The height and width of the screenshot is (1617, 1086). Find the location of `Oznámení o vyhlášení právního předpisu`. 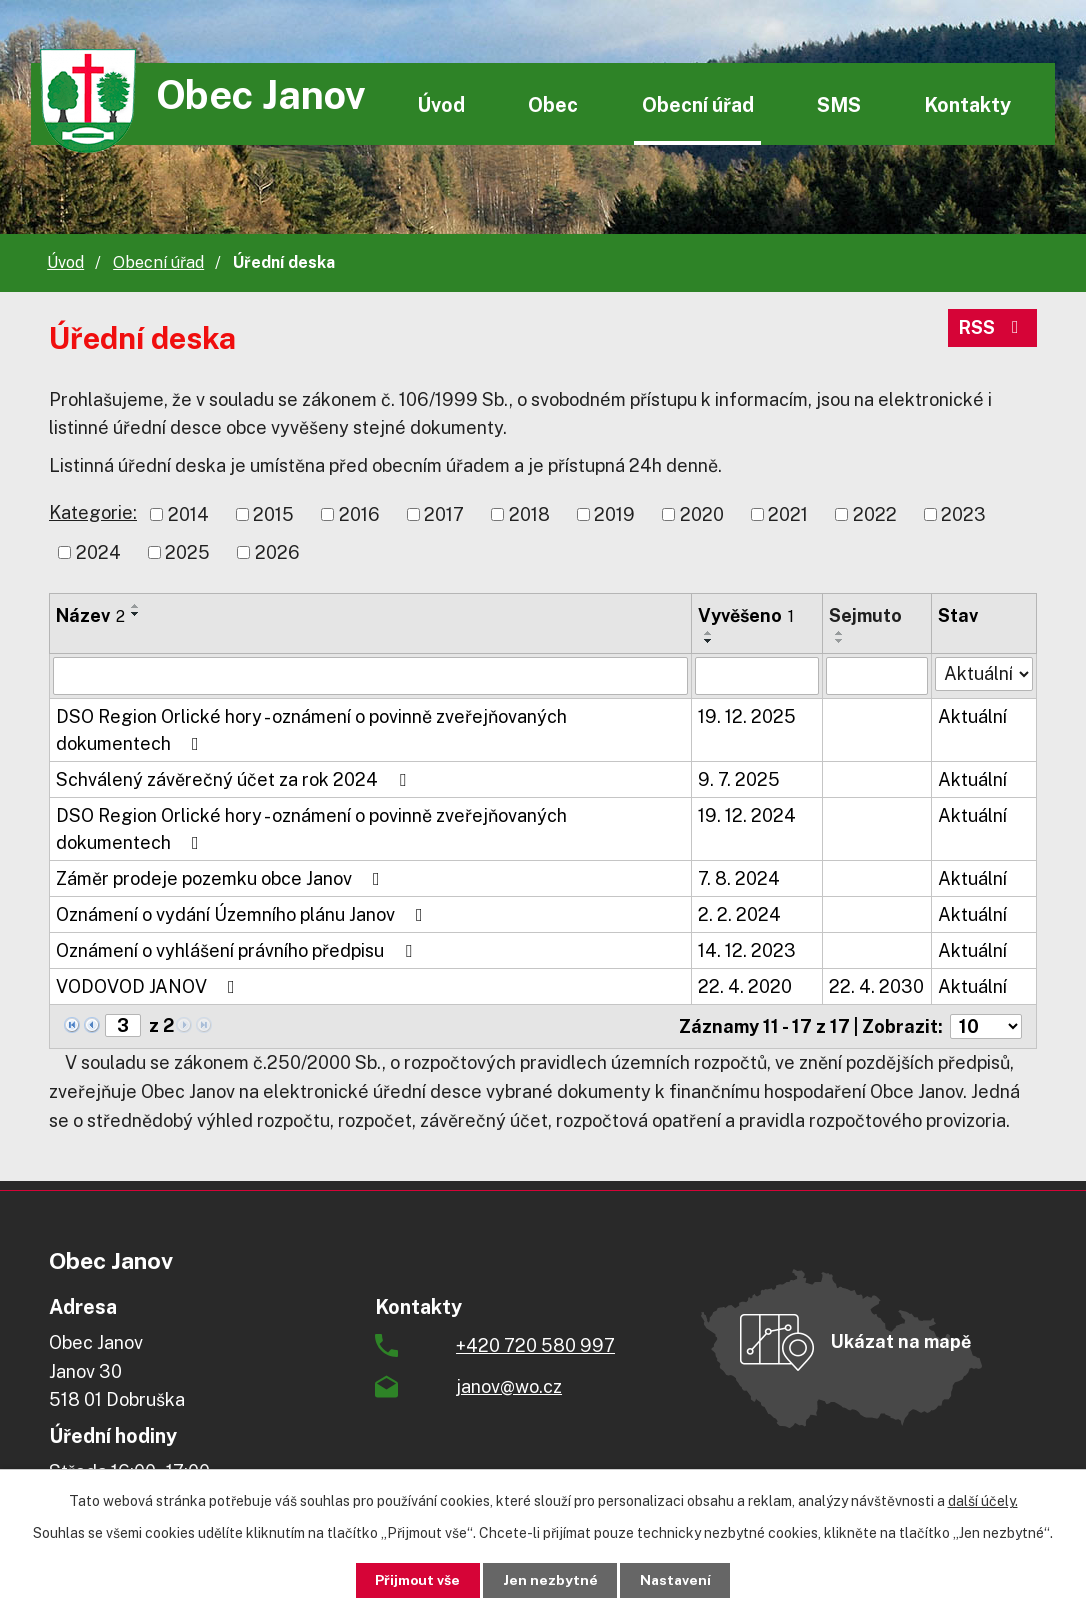

Oznámení o vyhlášení právního předpisu is located at coordinates (238, 950).